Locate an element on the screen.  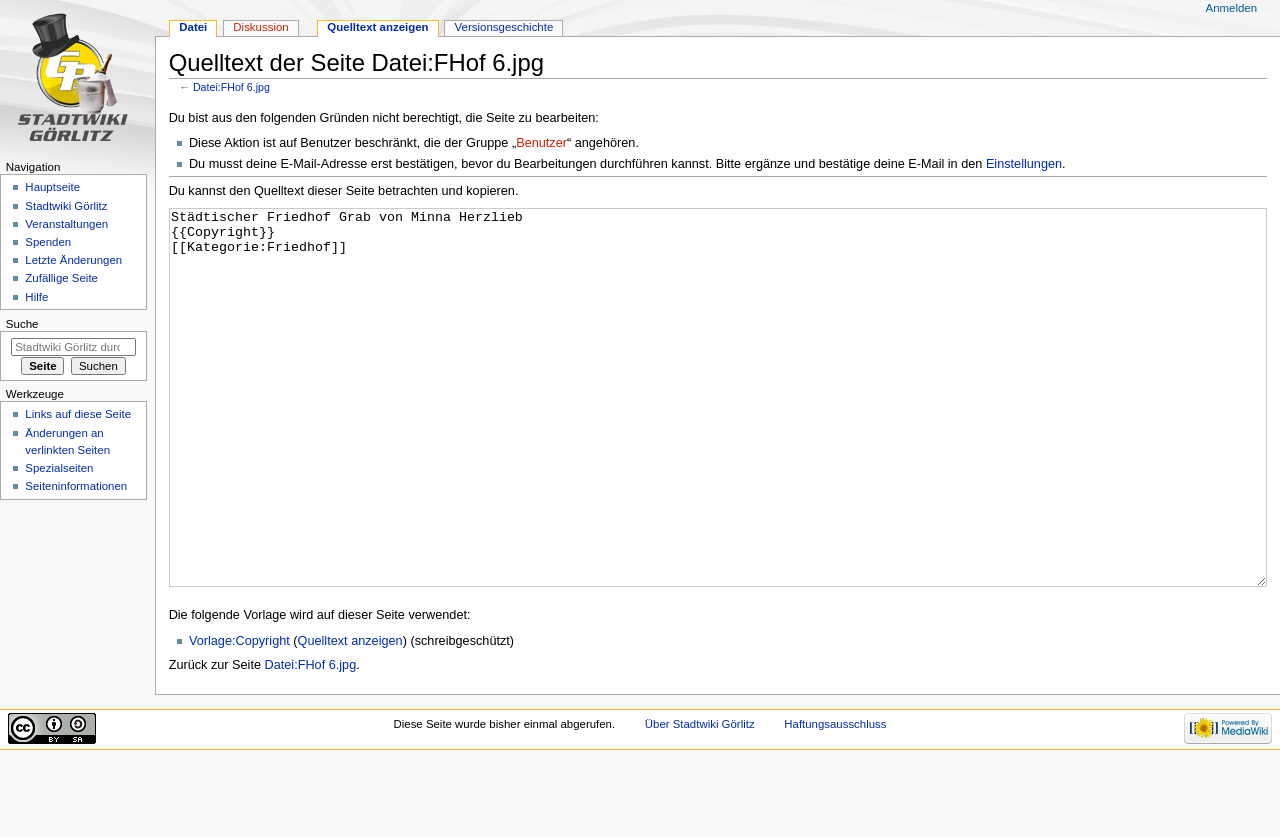
Über Stadtwiki Görlitz is located at coordinates (700, 799).